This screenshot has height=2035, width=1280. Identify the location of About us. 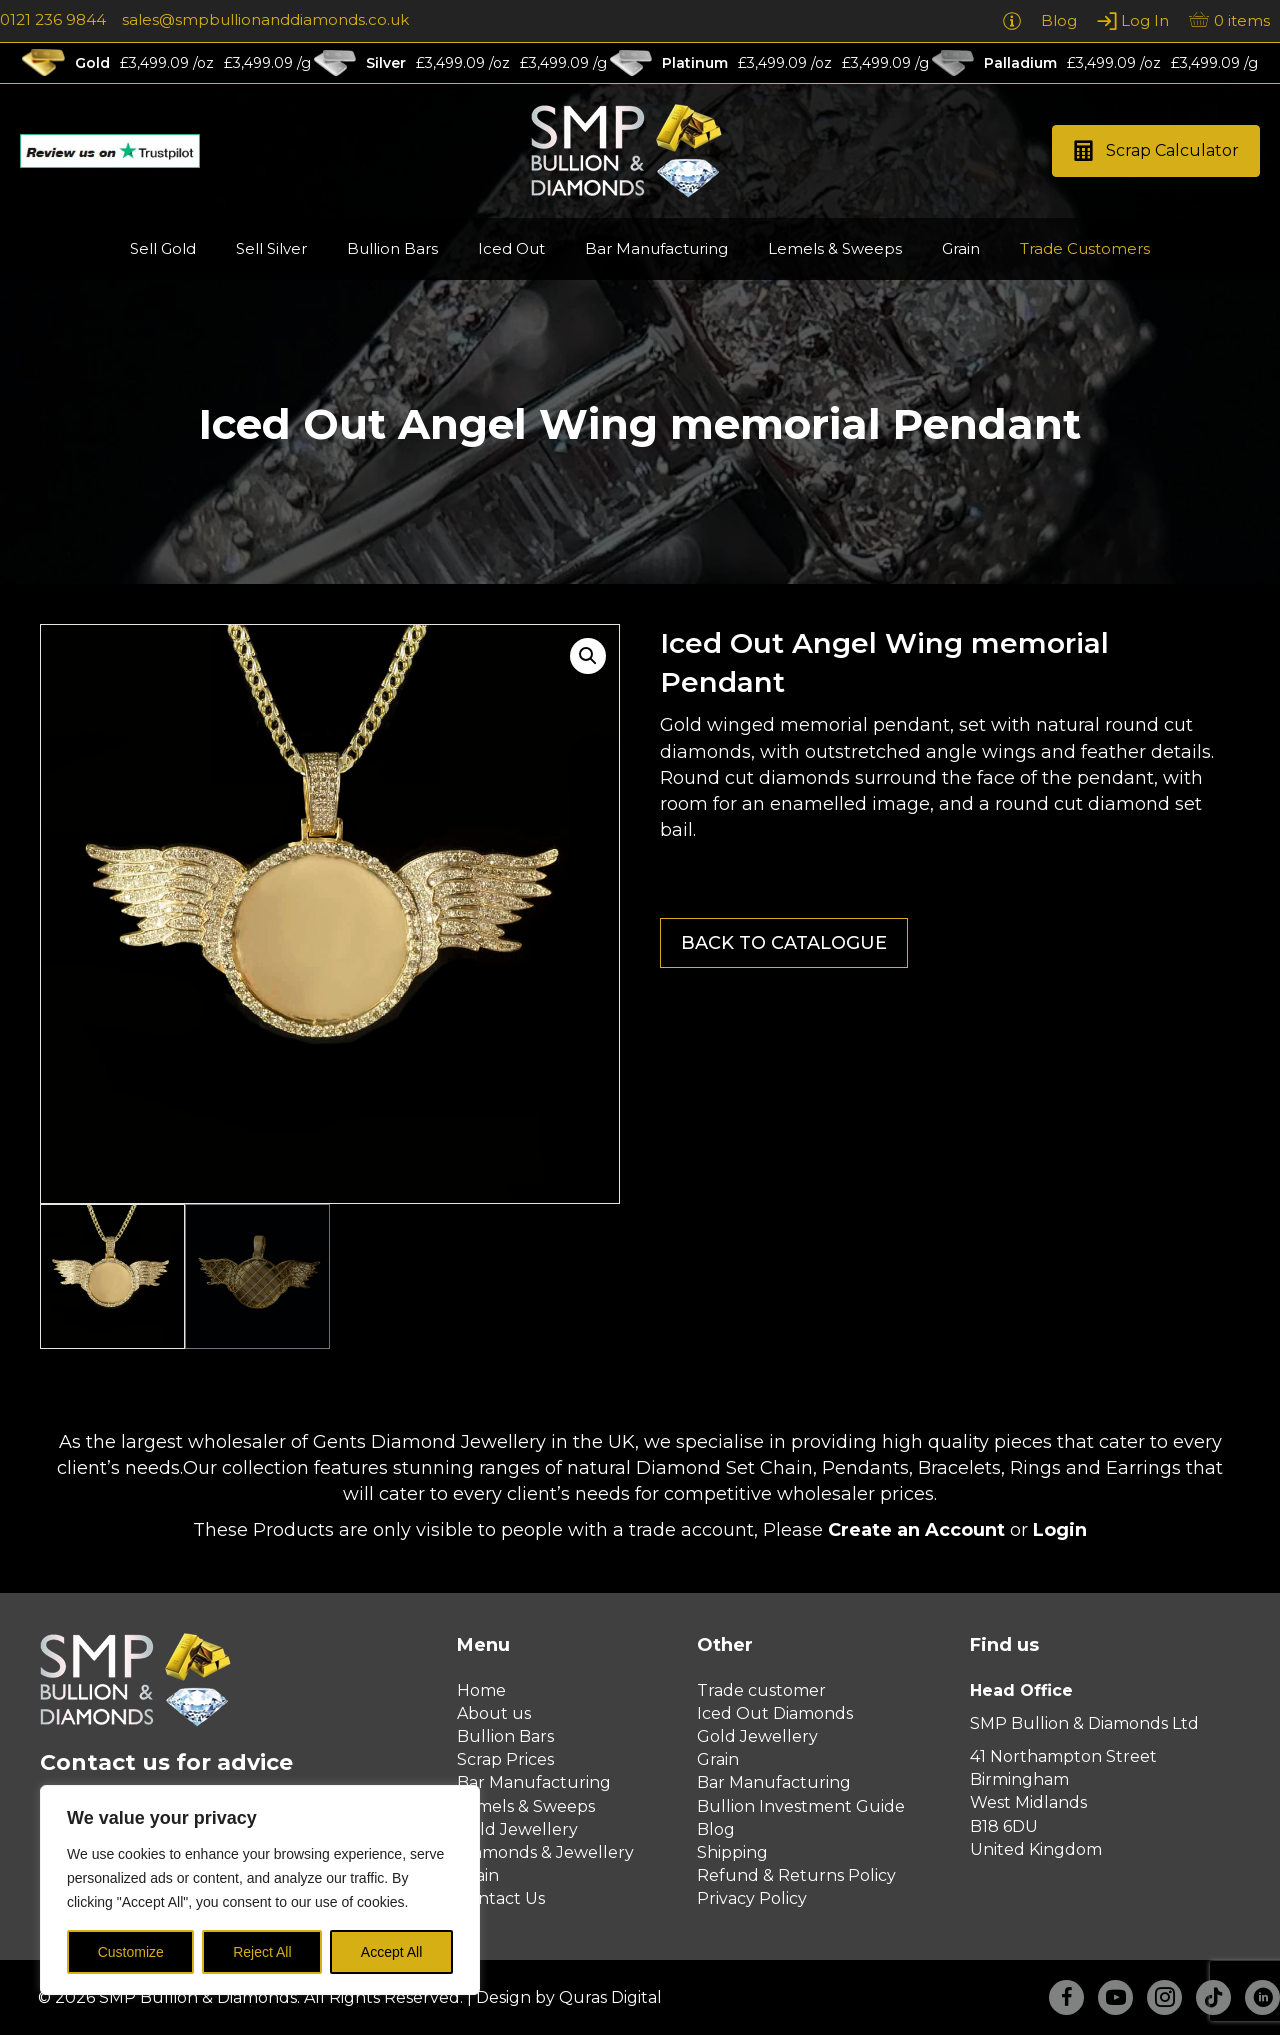
(494, 1713).